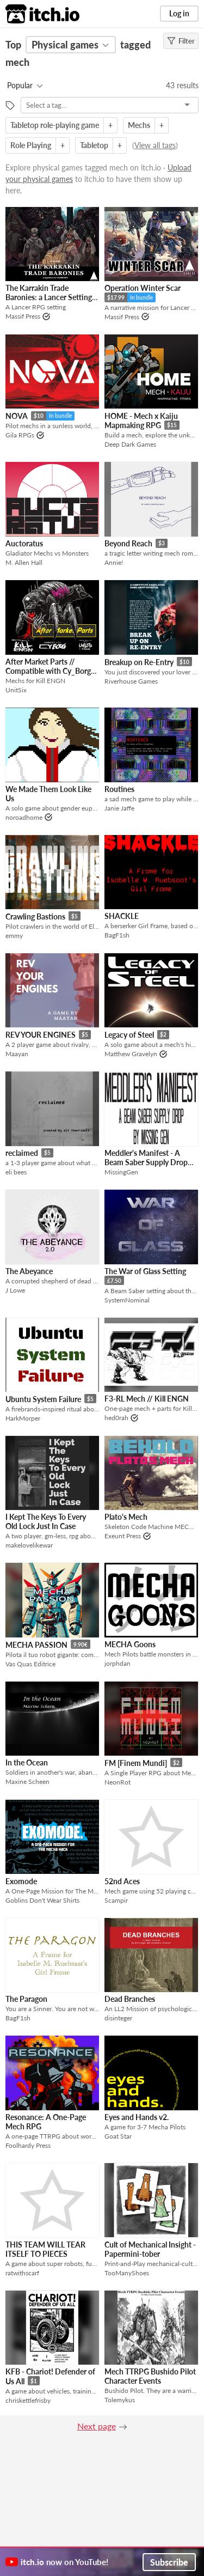 The width and height of the screenshot is (204, 2576). What do you see at coordinates (35, 916) in the screenshot?
I see `Crawling Bastions` at bounding box center [35, 916].